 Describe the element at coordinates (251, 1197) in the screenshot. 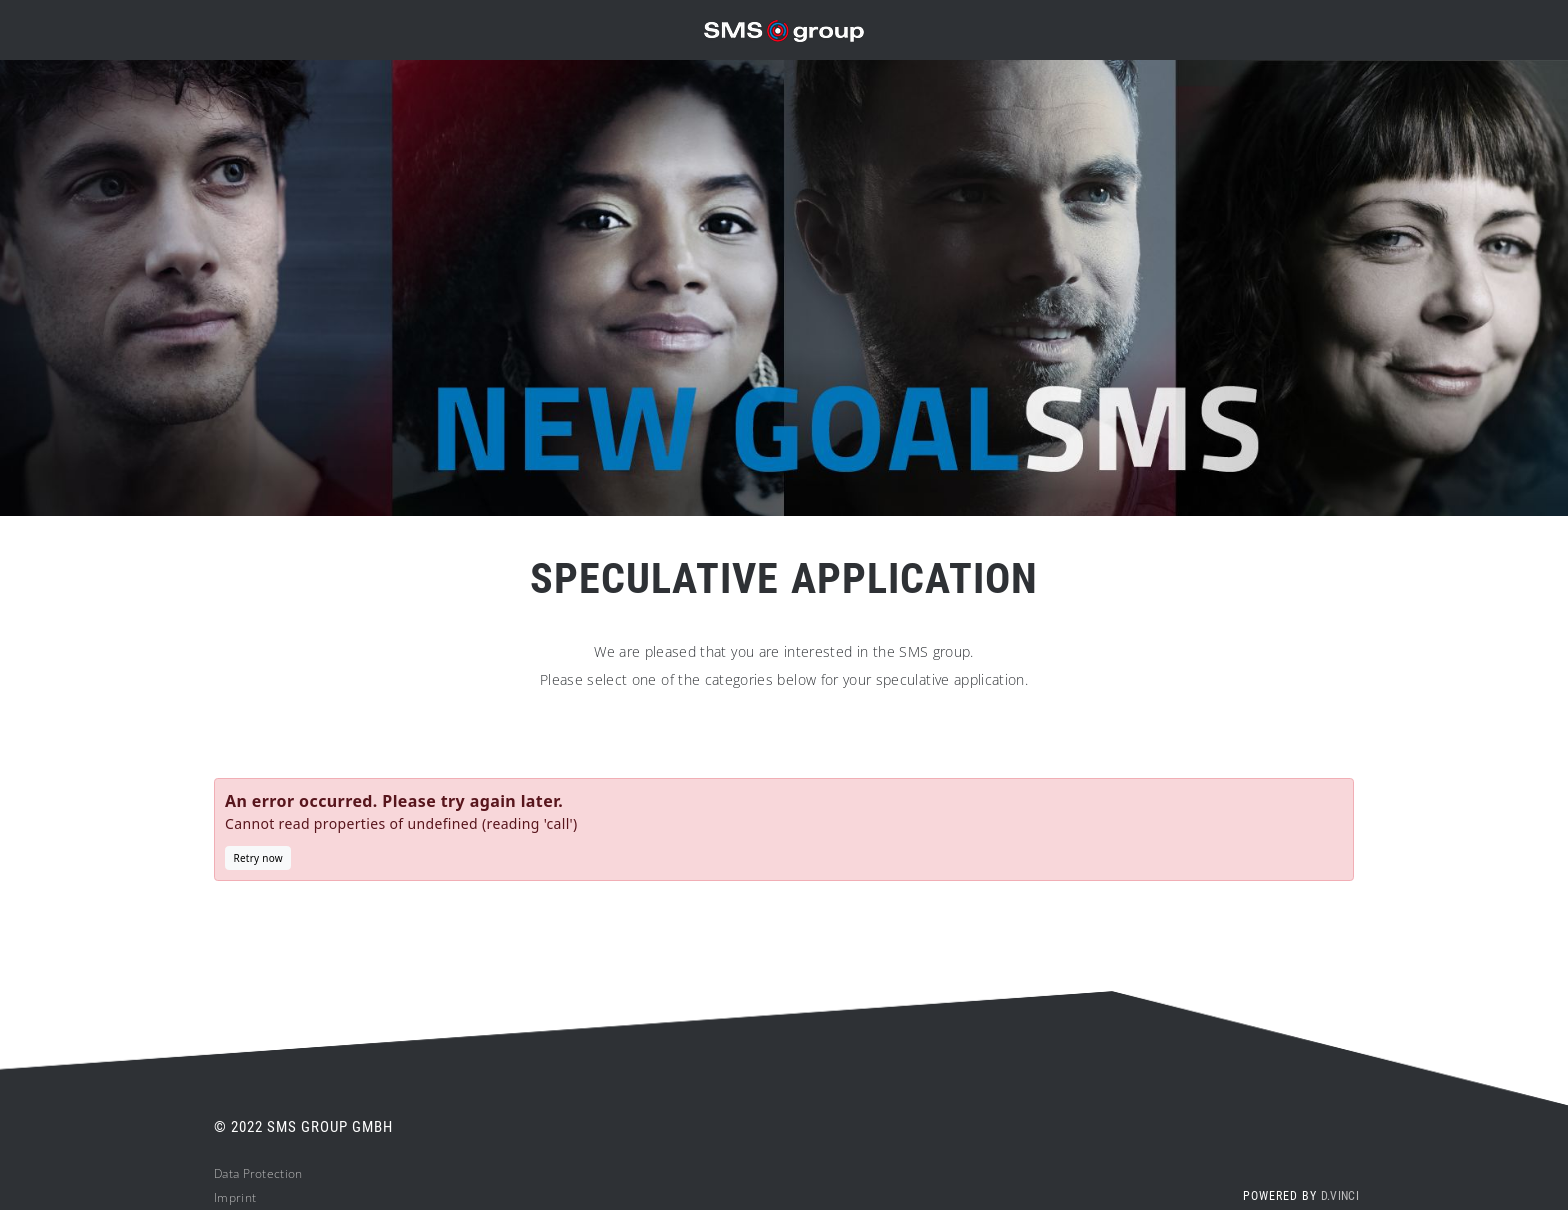

I see `nt` at that location.